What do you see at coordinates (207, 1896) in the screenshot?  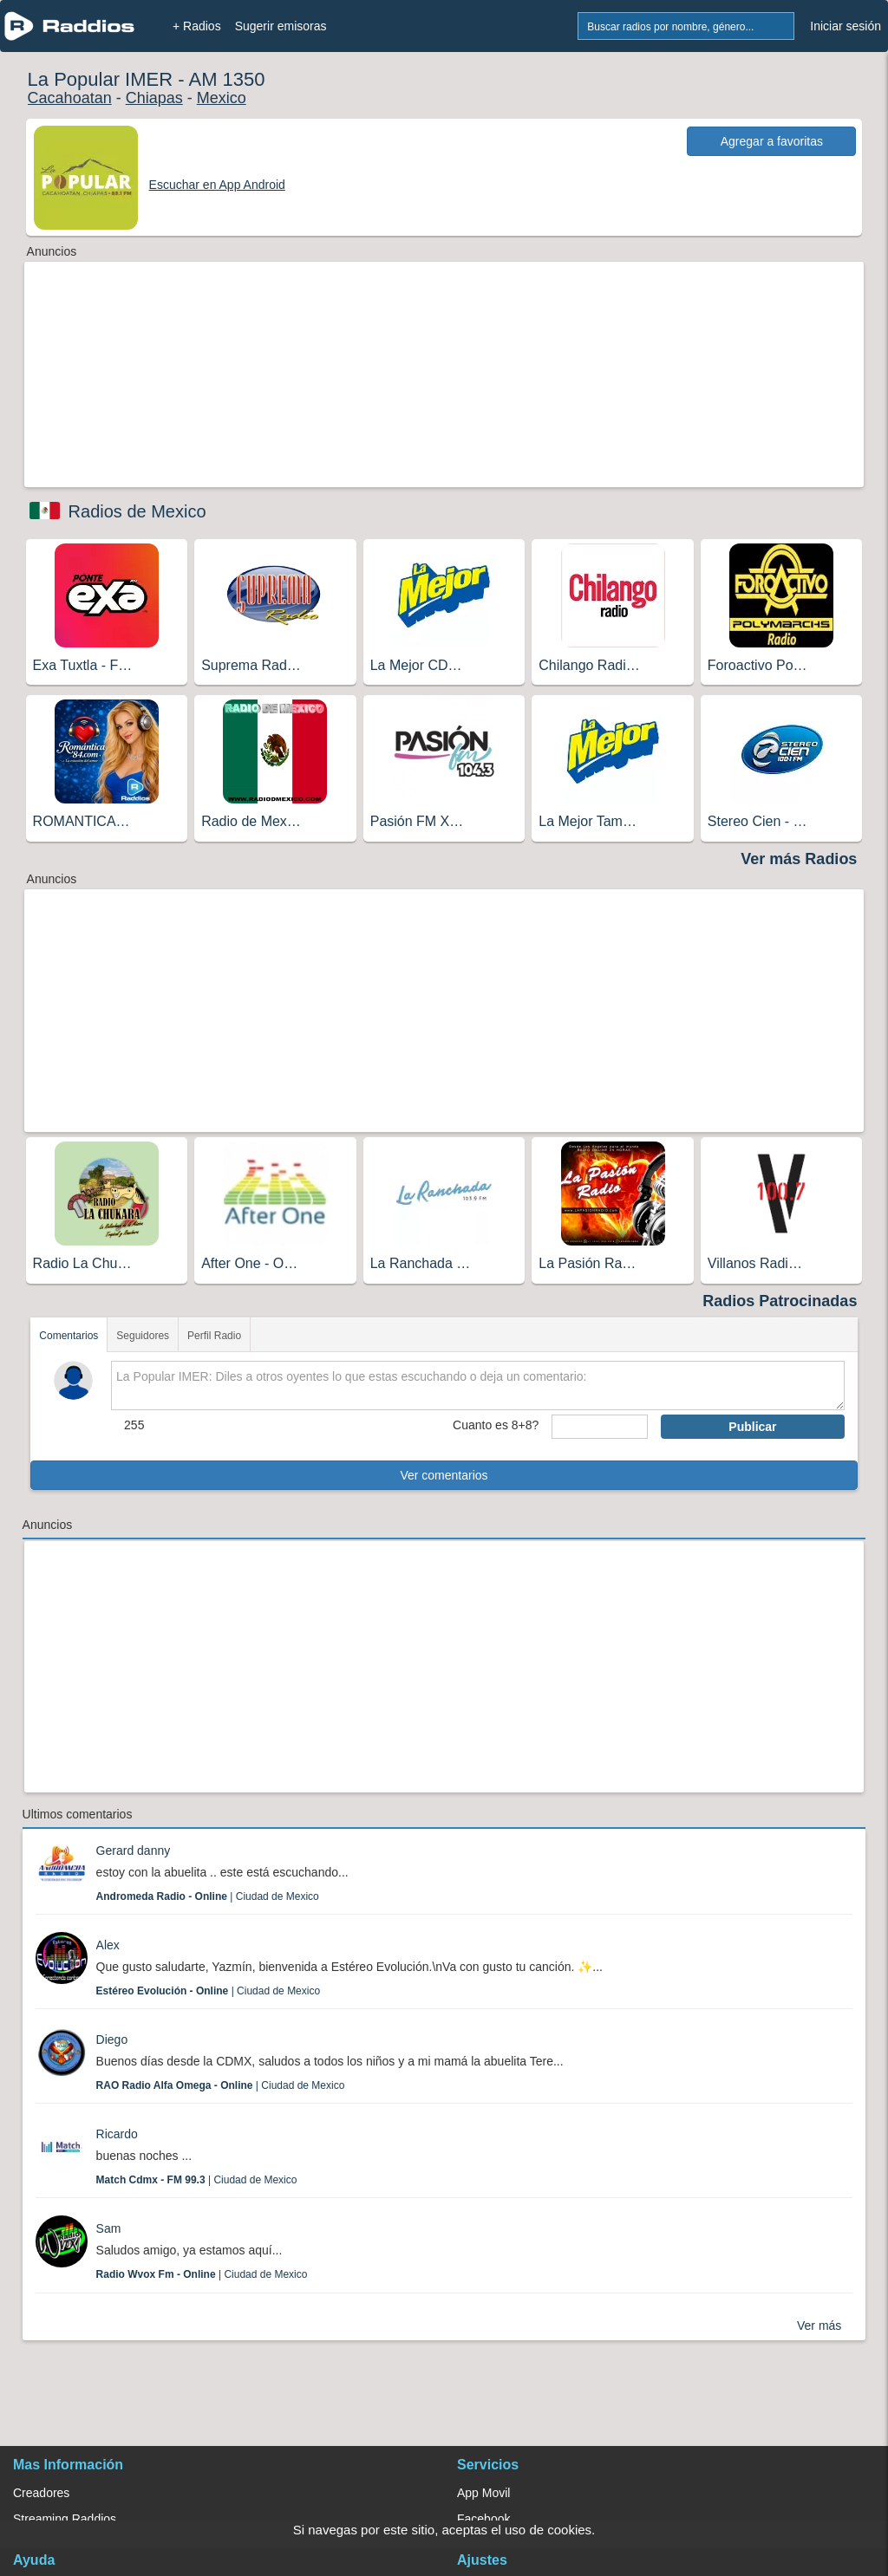 I see `| Ciudad de Mexico` at bounding box center [207, 1896].